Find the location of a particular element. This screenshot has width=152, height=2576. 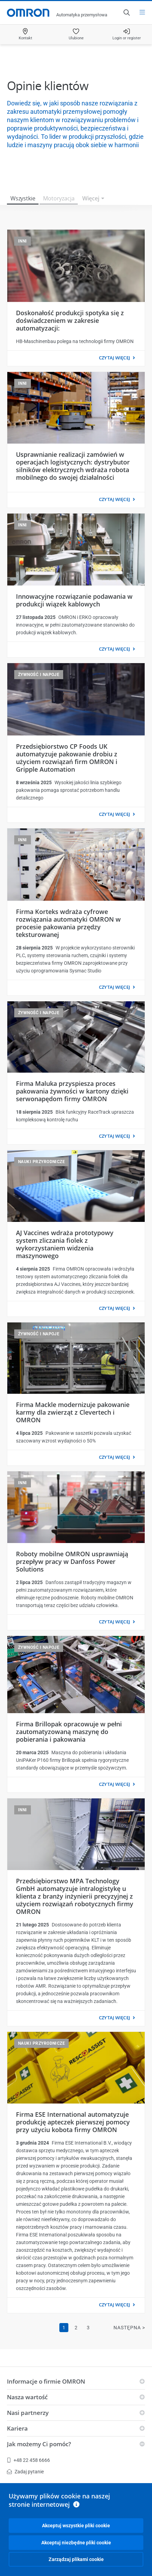

CZYTAJ WIĘCEJ is located at coordinates (114, 358).